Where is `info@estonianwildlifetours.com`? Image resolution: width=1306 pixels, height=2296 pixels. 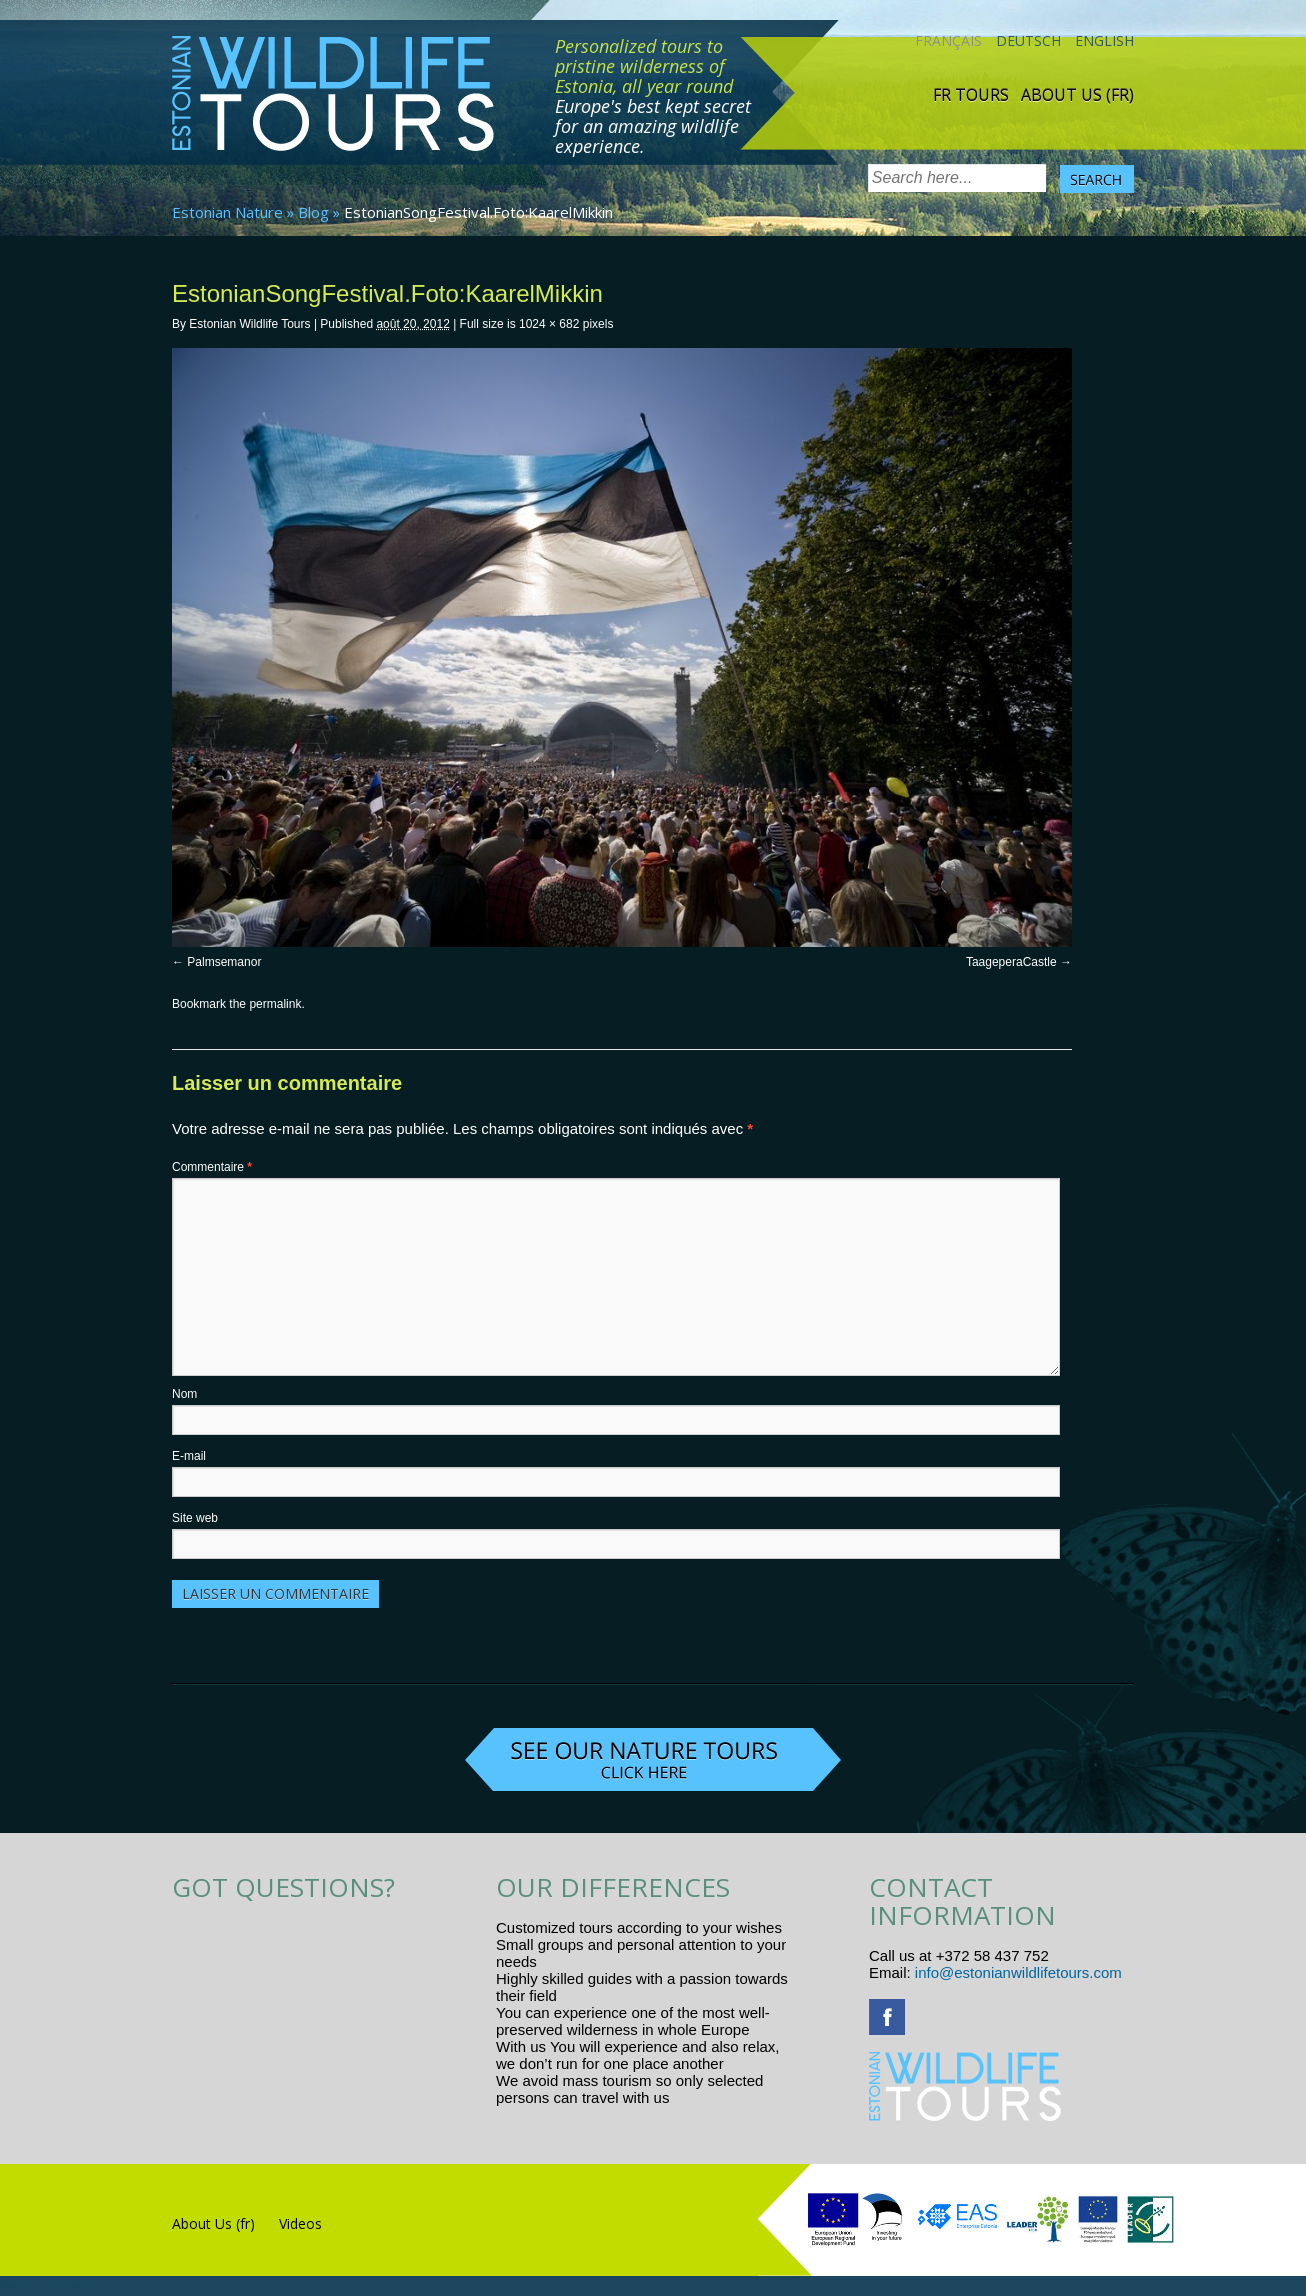 info@estonianwildlifetours.com is located at coordinates (1018, 1972).